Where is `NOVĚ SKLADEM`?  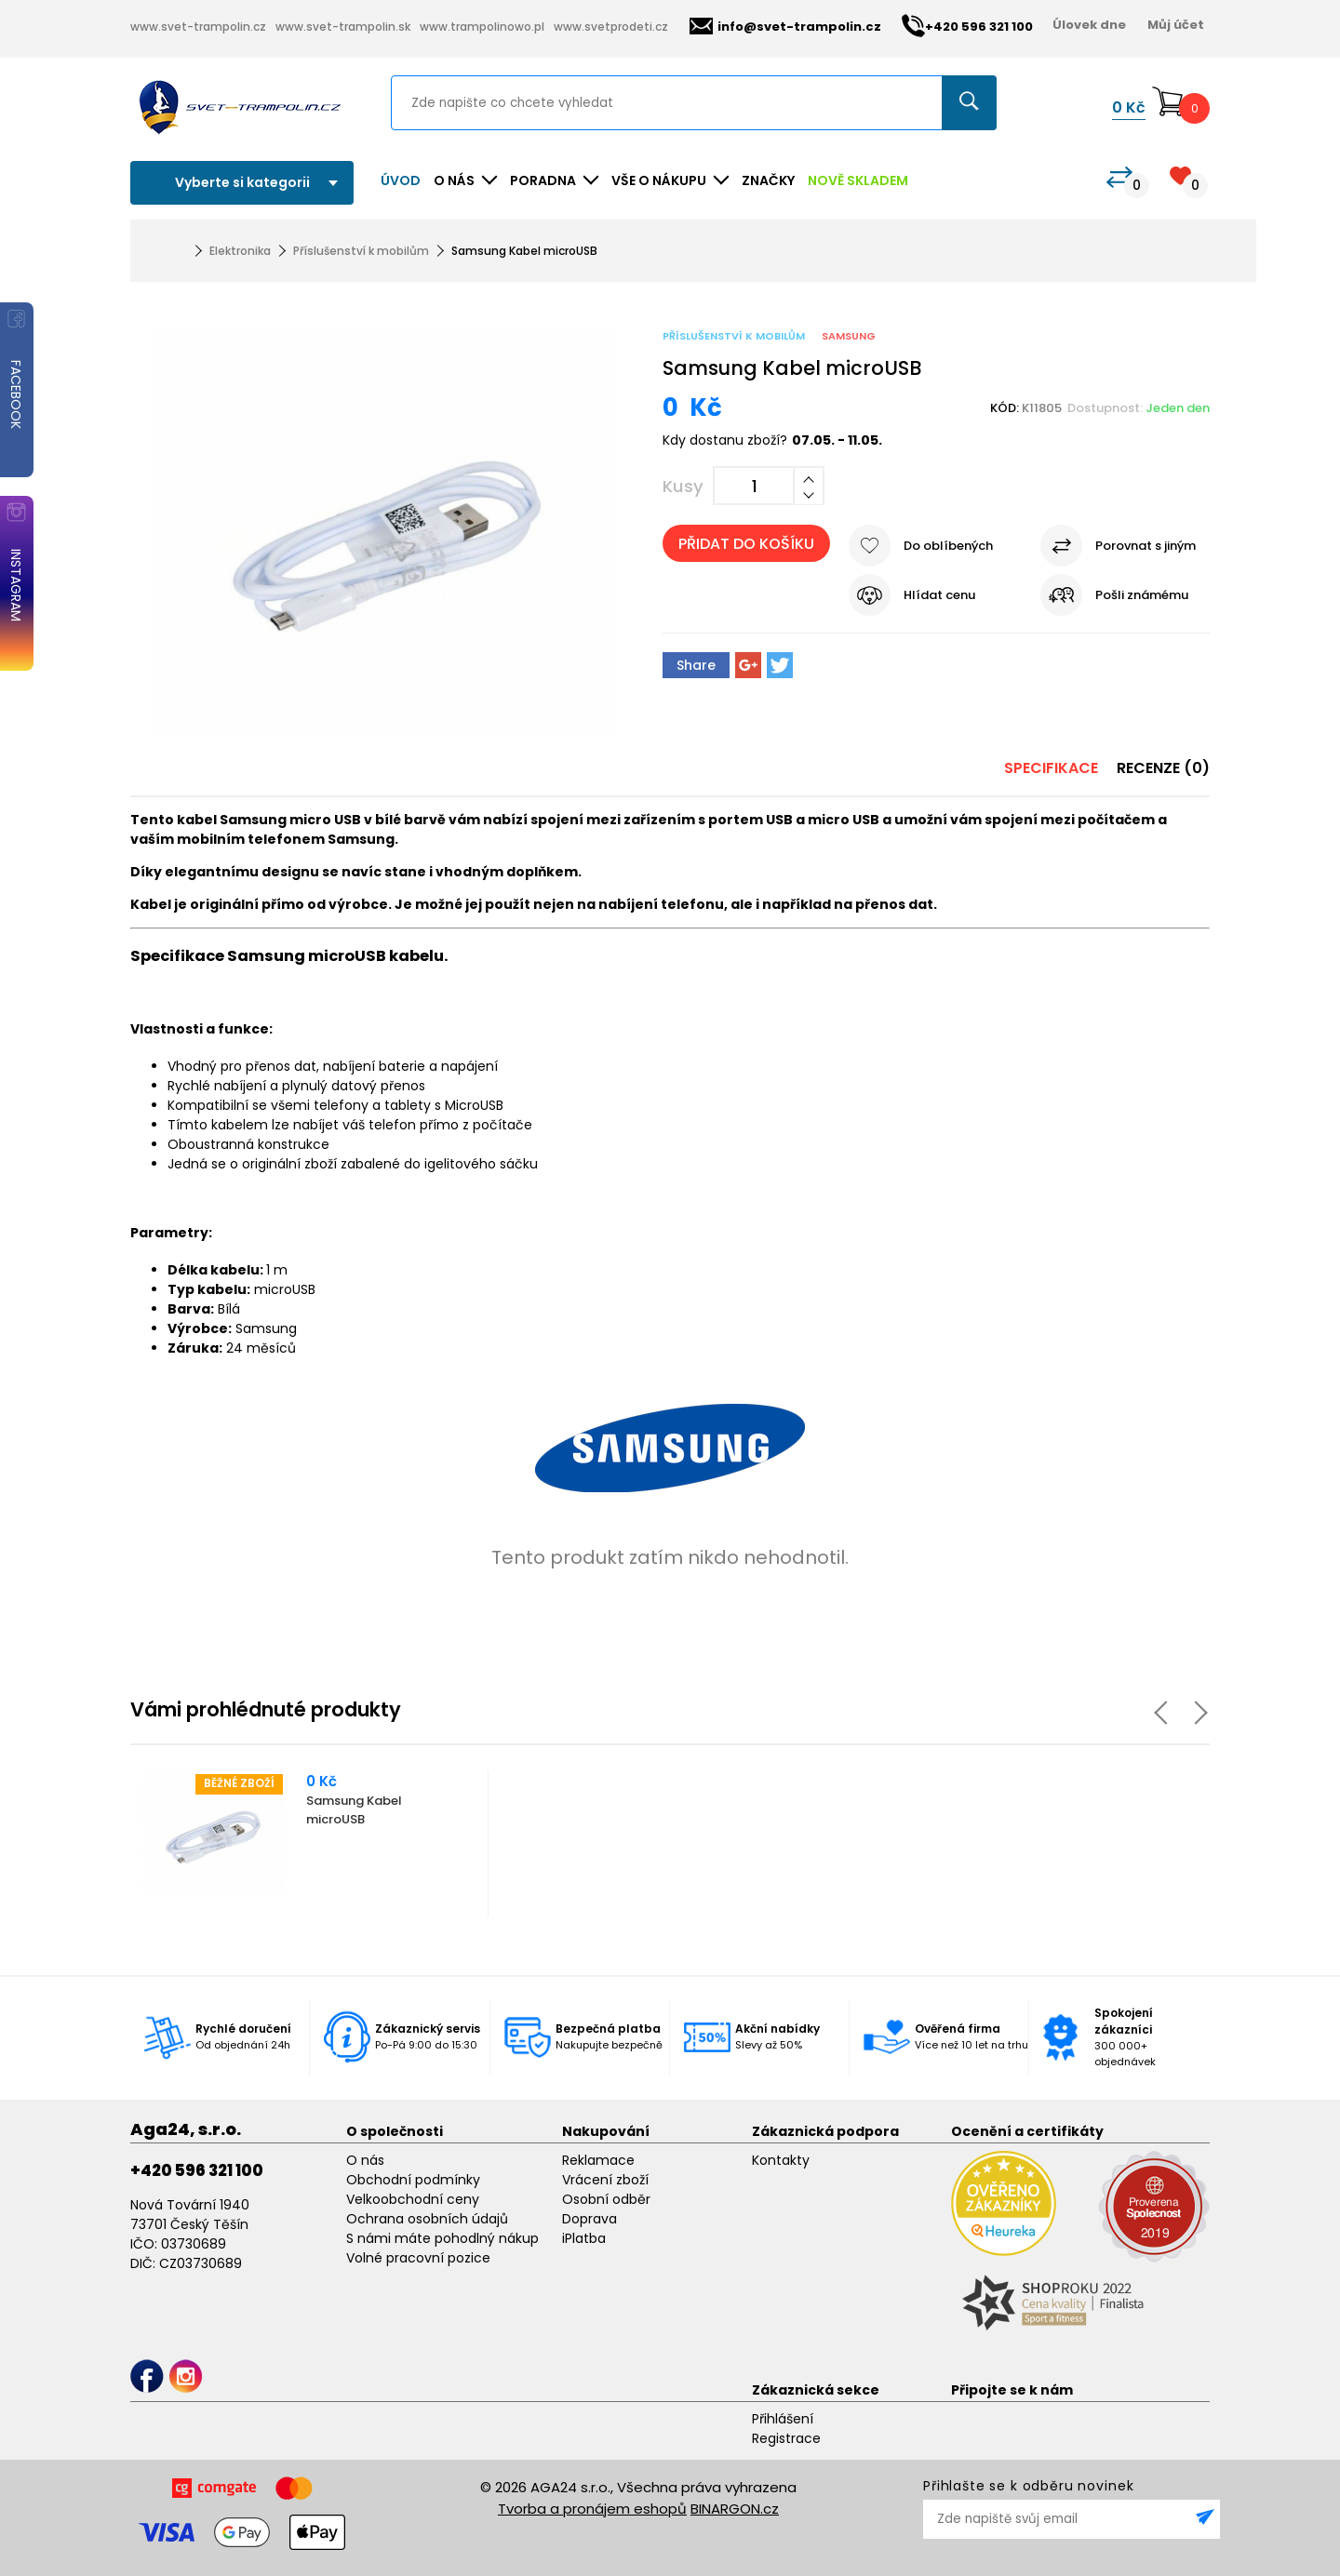
NOVĚ SKLADEM is located at coordinates (858, 180).